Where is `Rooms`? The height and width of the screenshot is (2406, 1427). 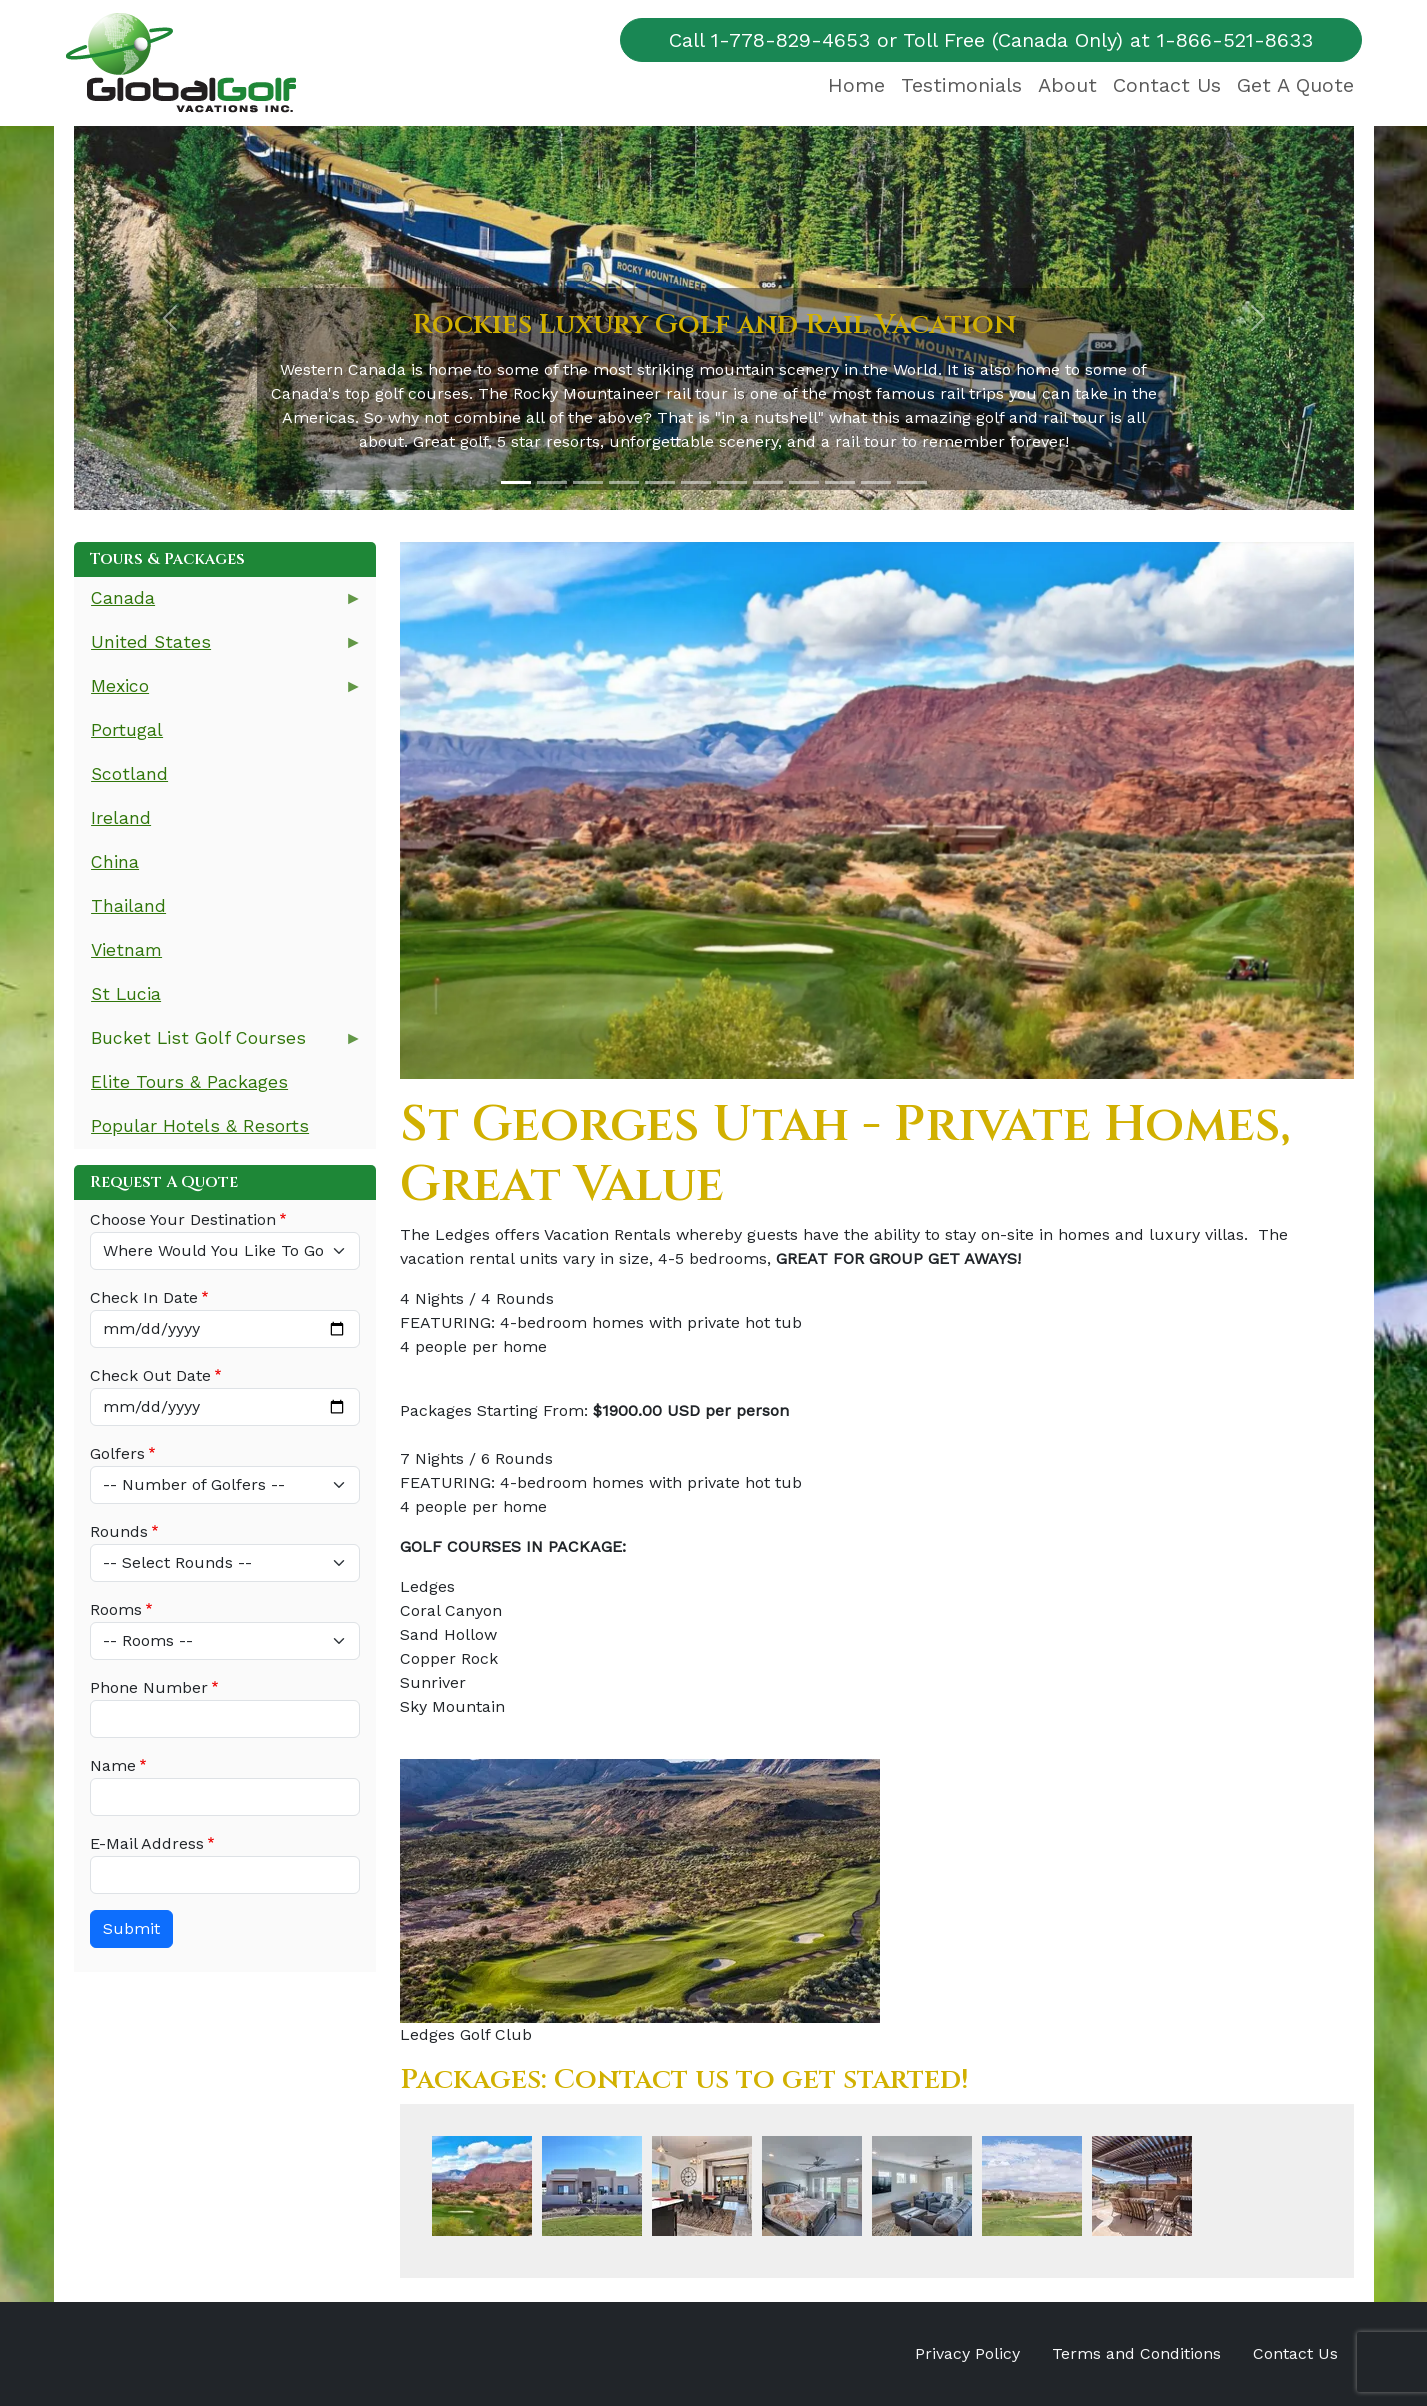 Rooms is located at coordinates (116, 1609).